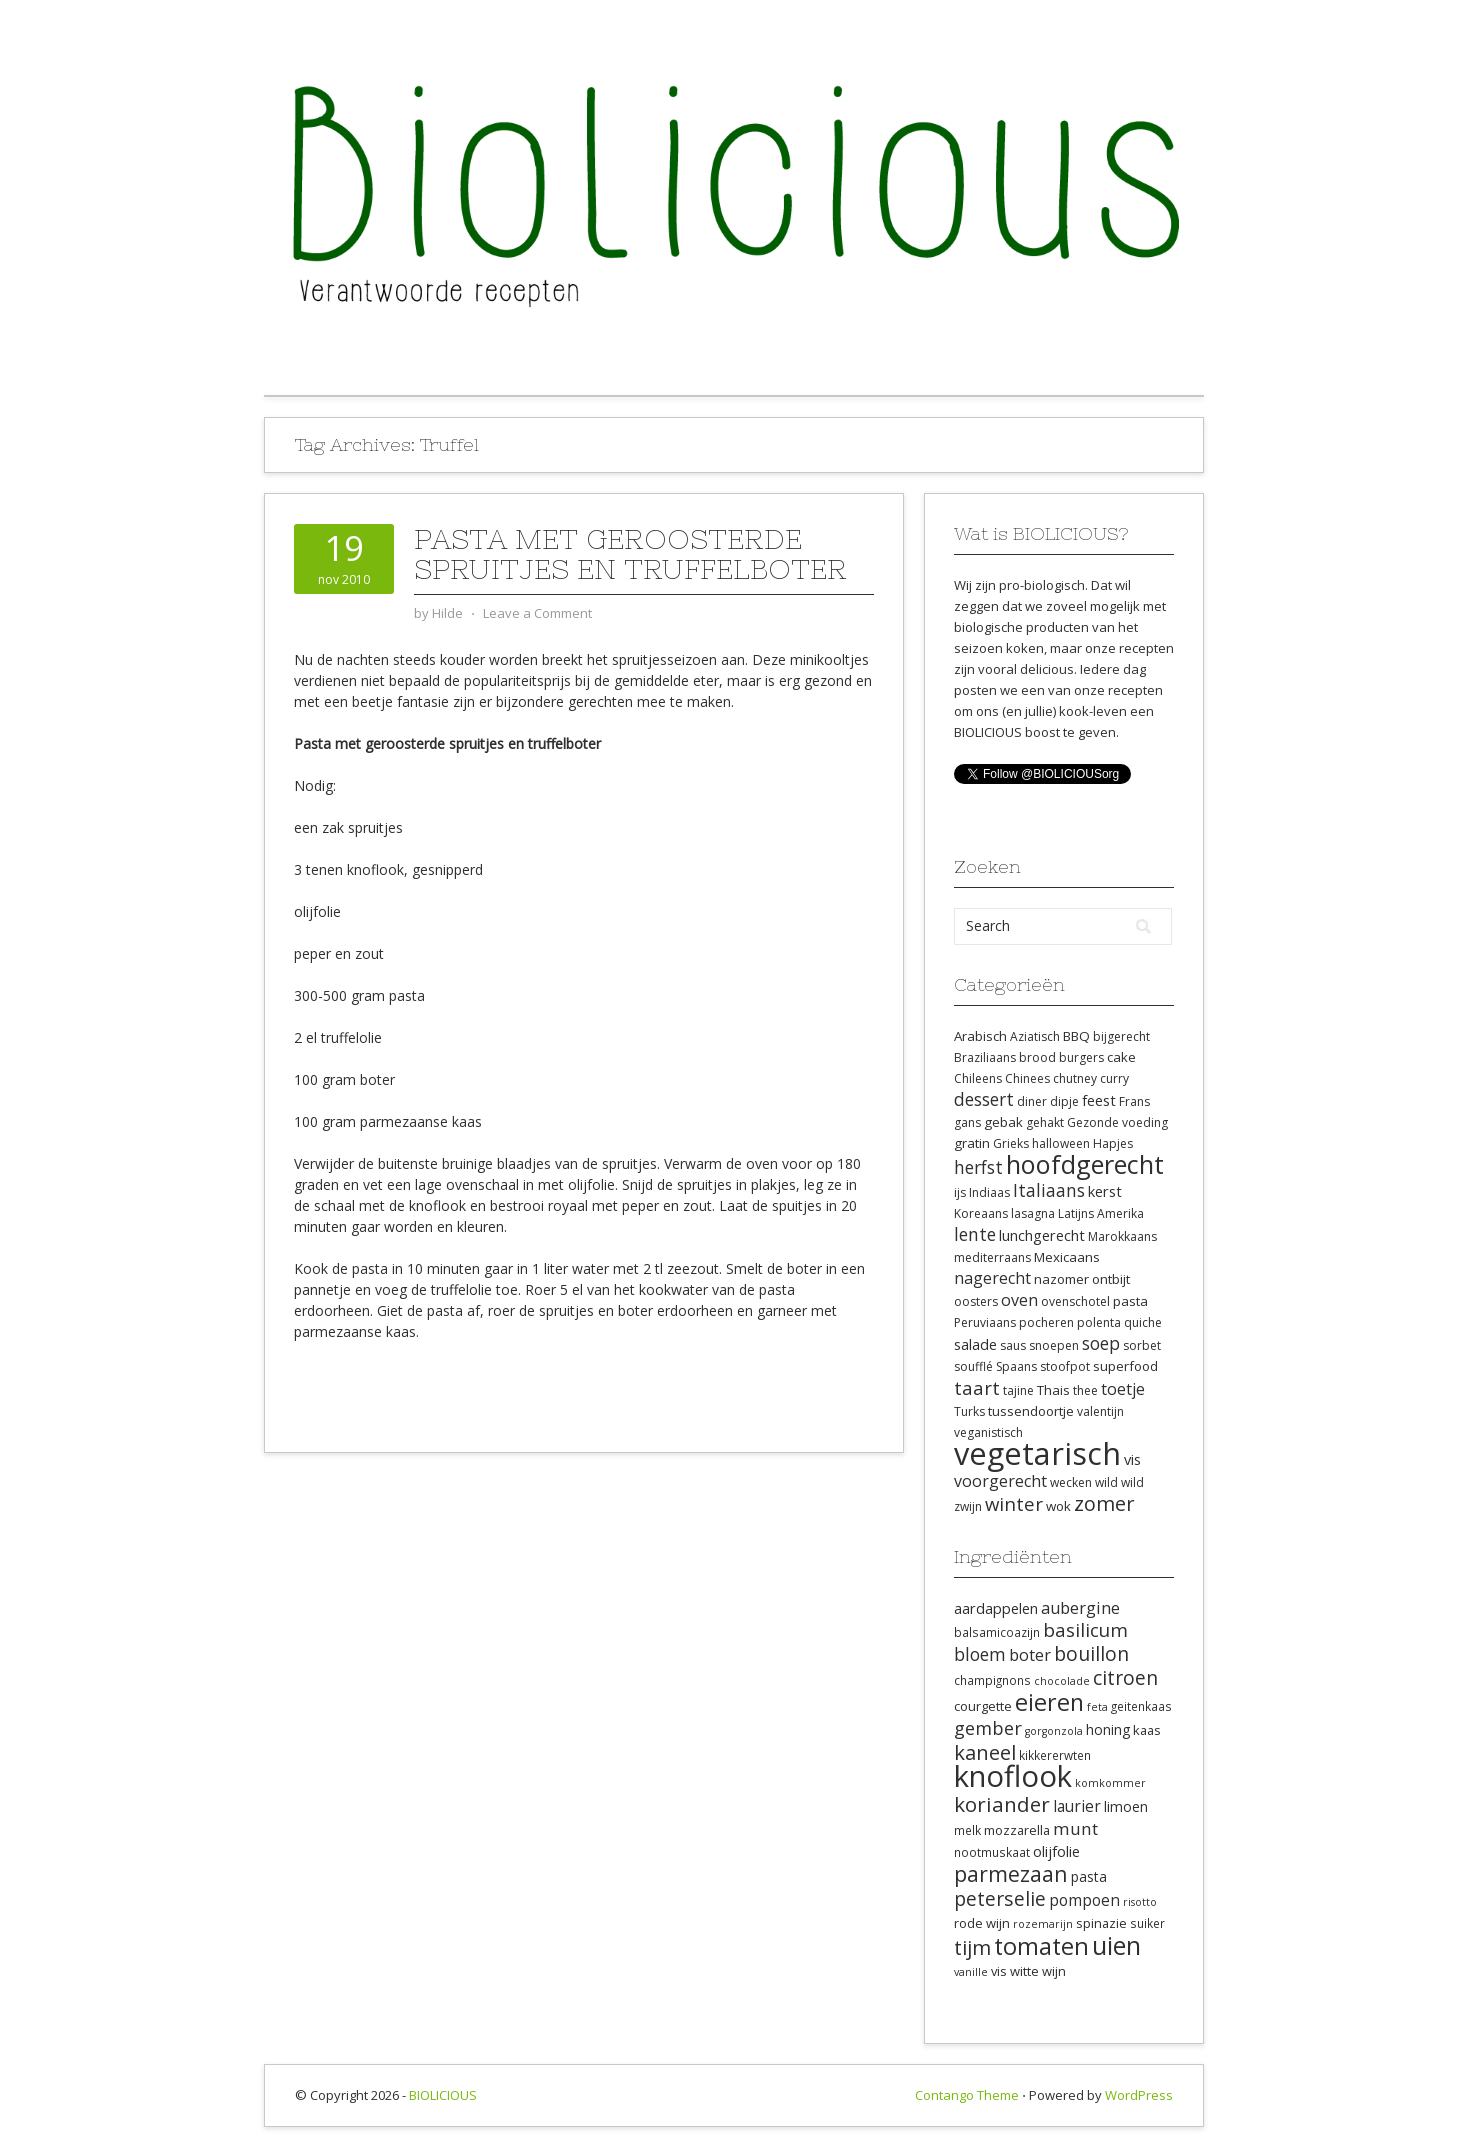 The height and width of the screenshot is (2147, 1468). Describe the element at coordinates (996, 1608) in the screenshot. I see `aardappelen [aardappelen (11 items)]` at that location.